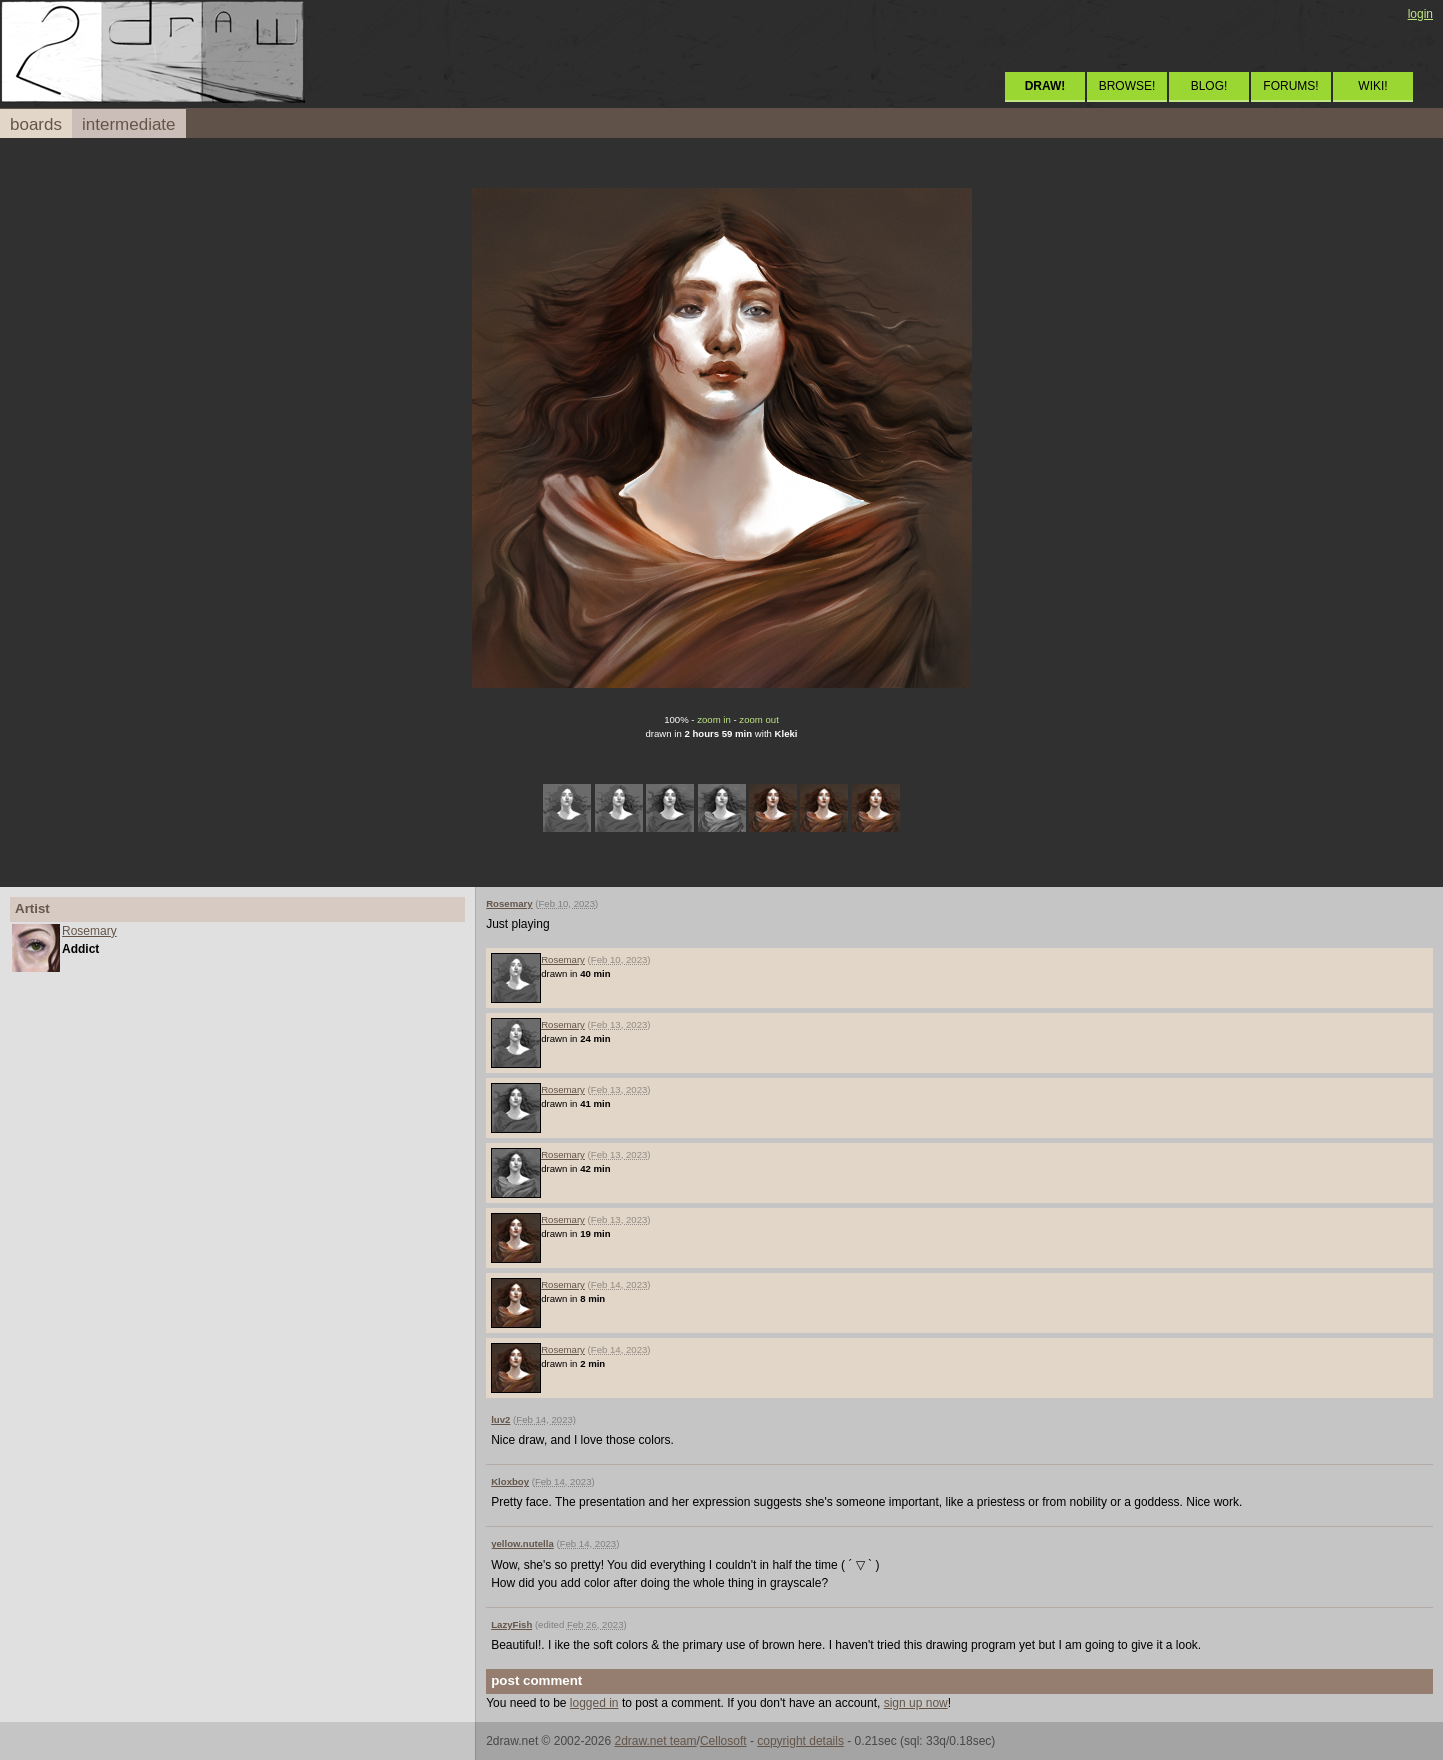  I want to click on login, so click(1420, 14).